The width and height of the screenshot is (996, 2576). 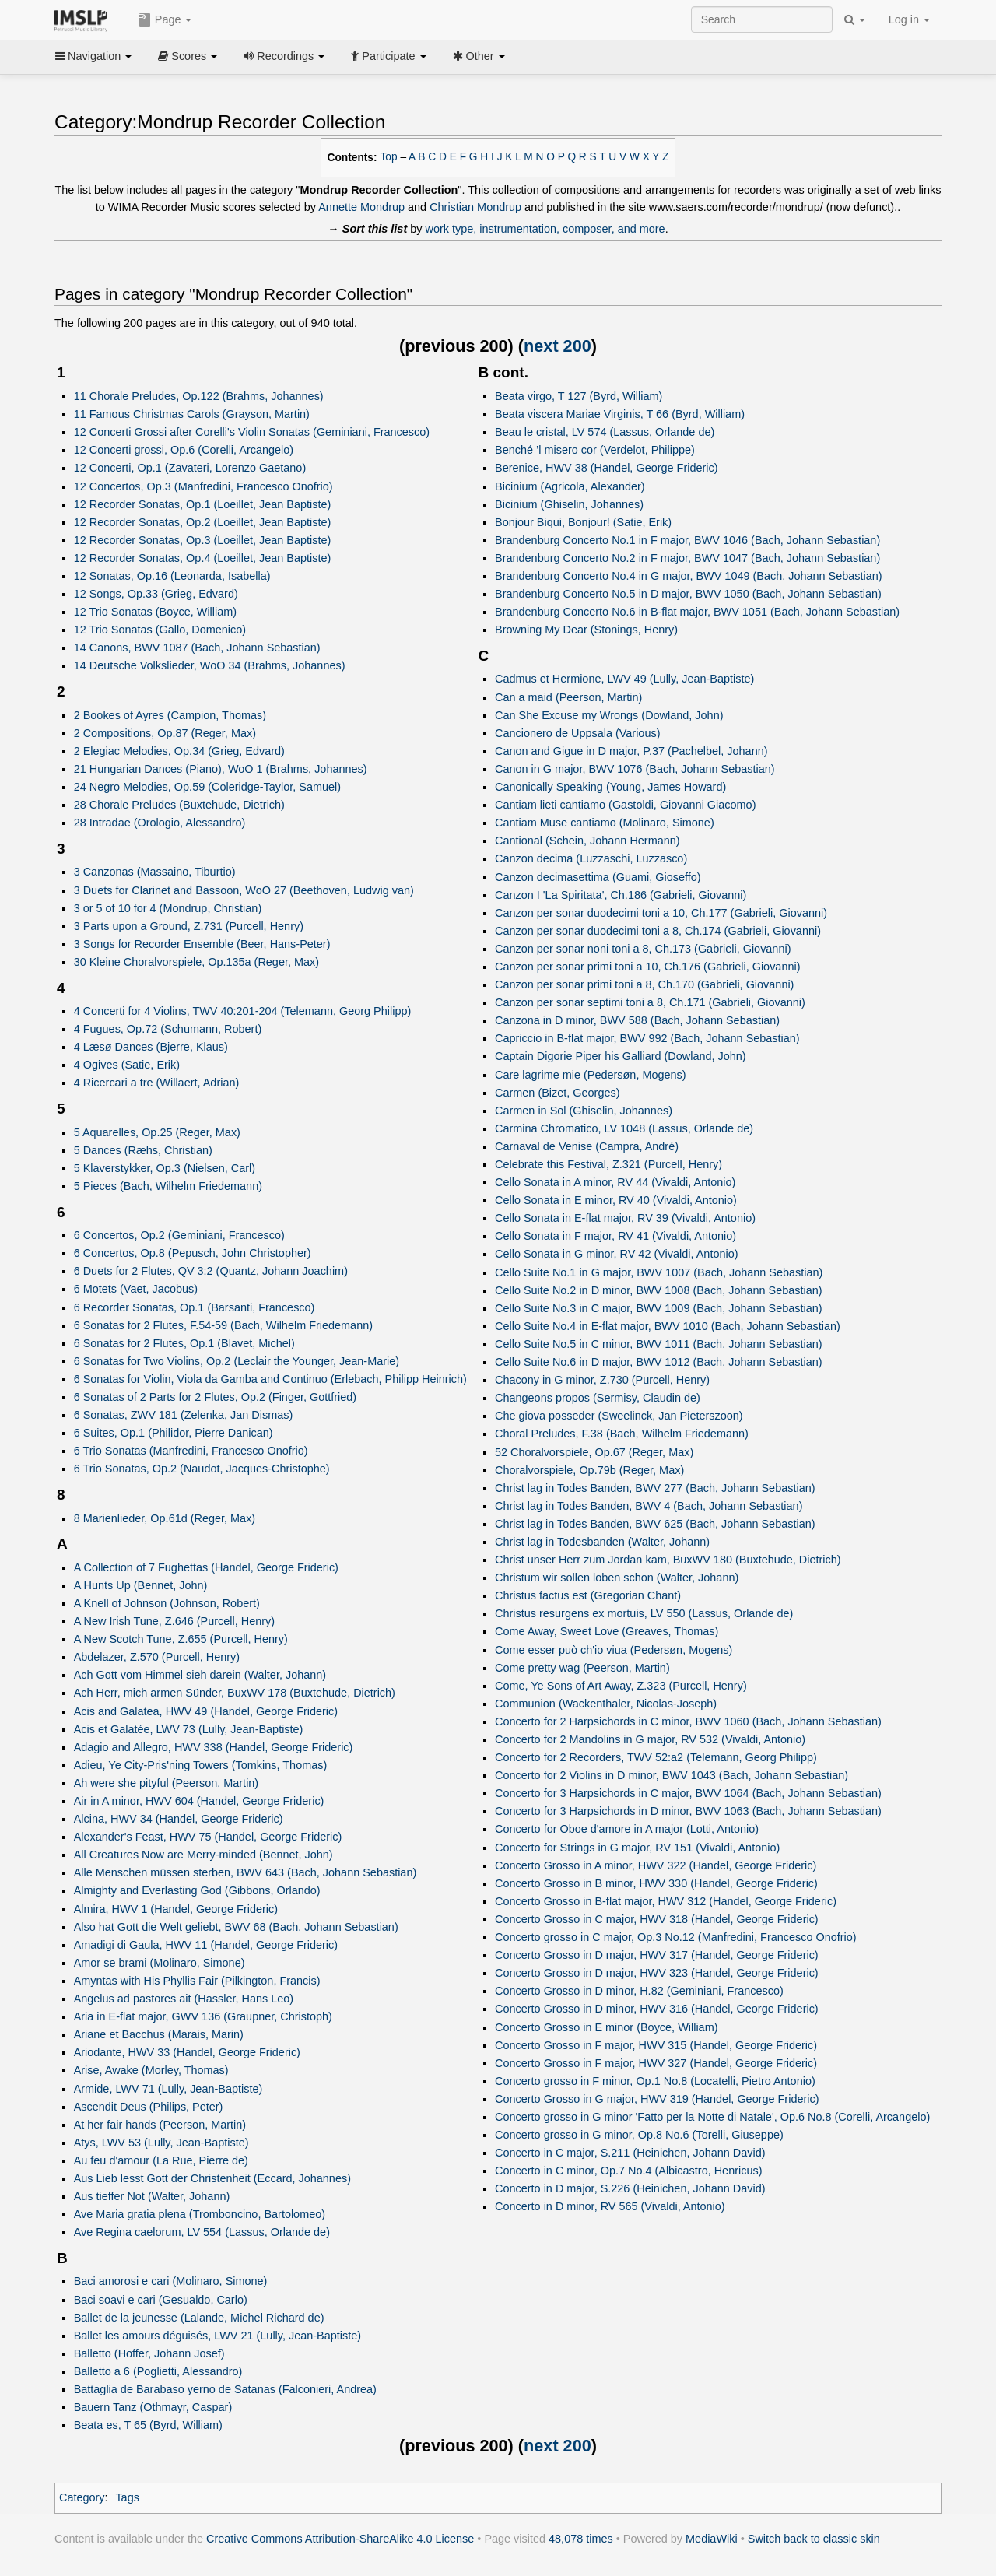 I want to click on 12 Recorder Sonatas, Op.4 (Loeillet, Jean Baptiste), so click(x=202, y=558).